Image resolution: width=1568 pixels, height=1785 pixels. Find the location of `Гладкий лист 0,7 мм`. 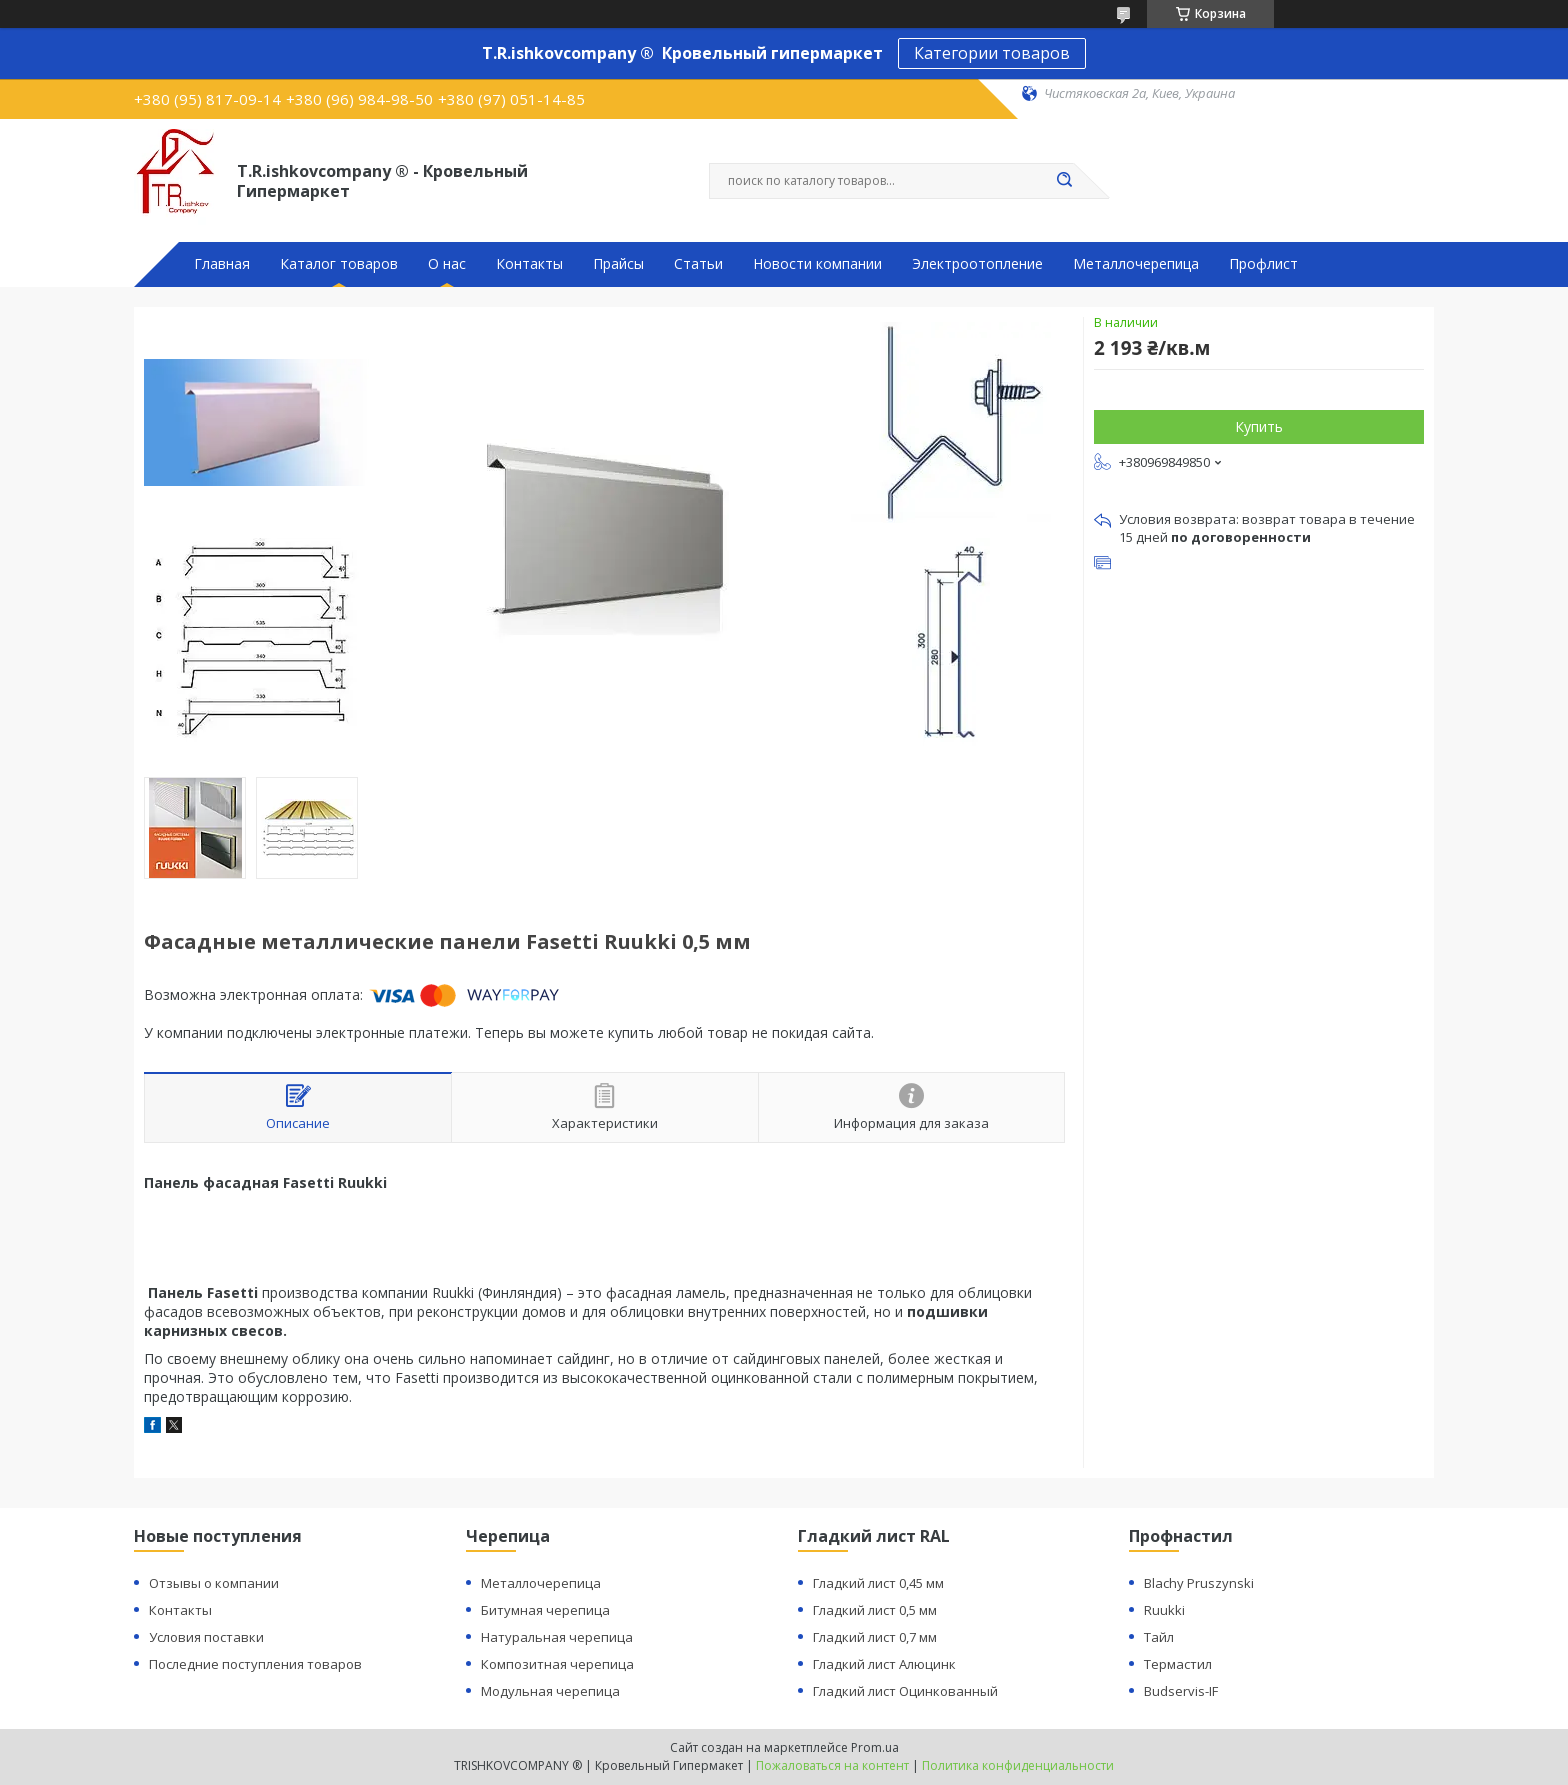

Гладкий лист 0,7 мм is located at coordinates (875, 1637).